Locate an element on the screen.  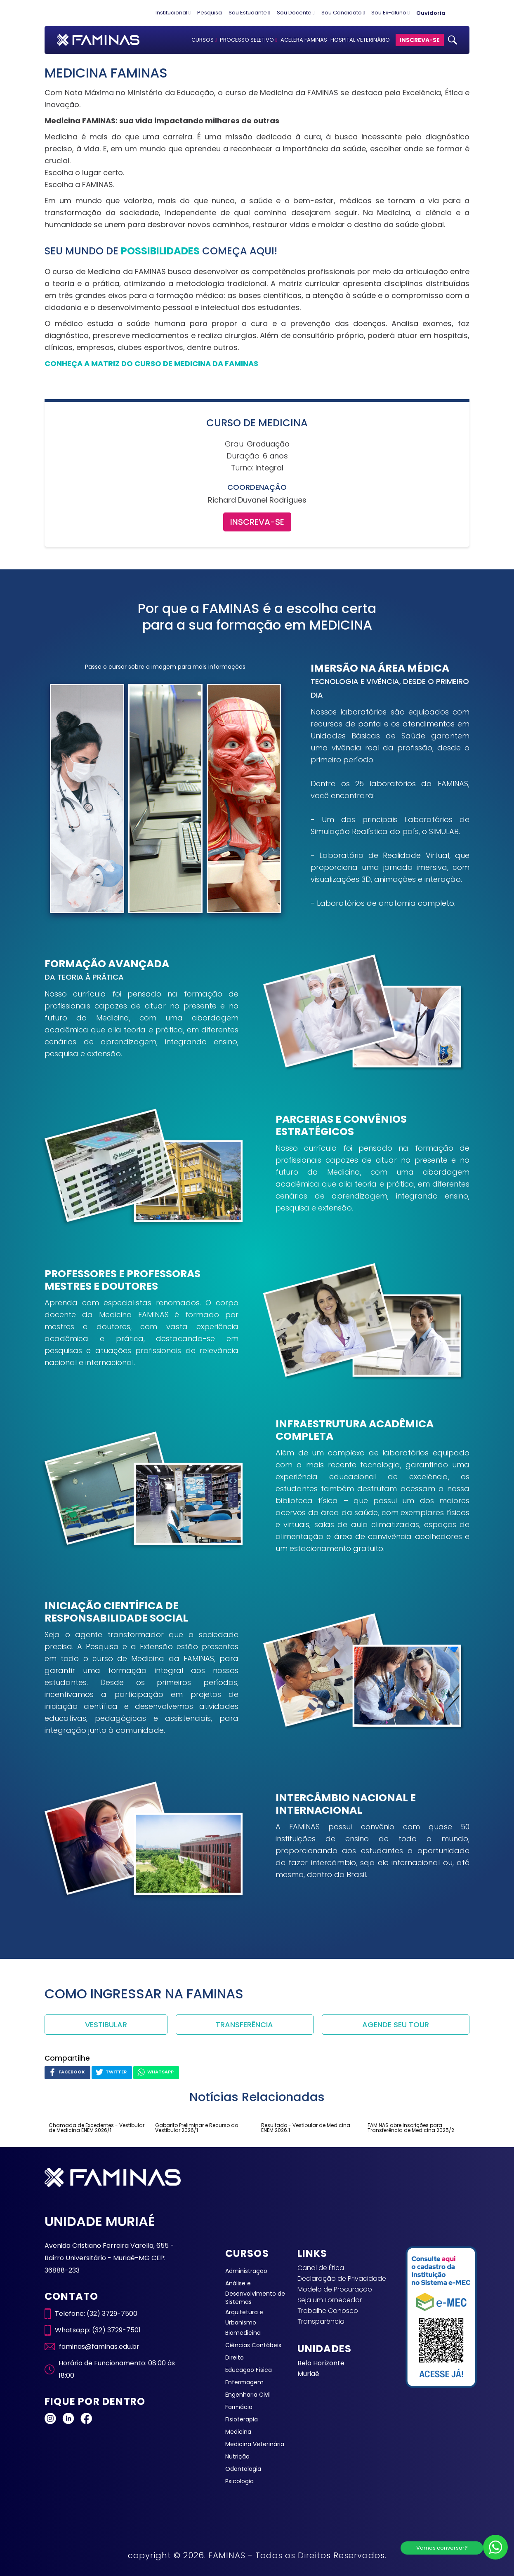
Nutrição is located at coordinates (237, 2456).